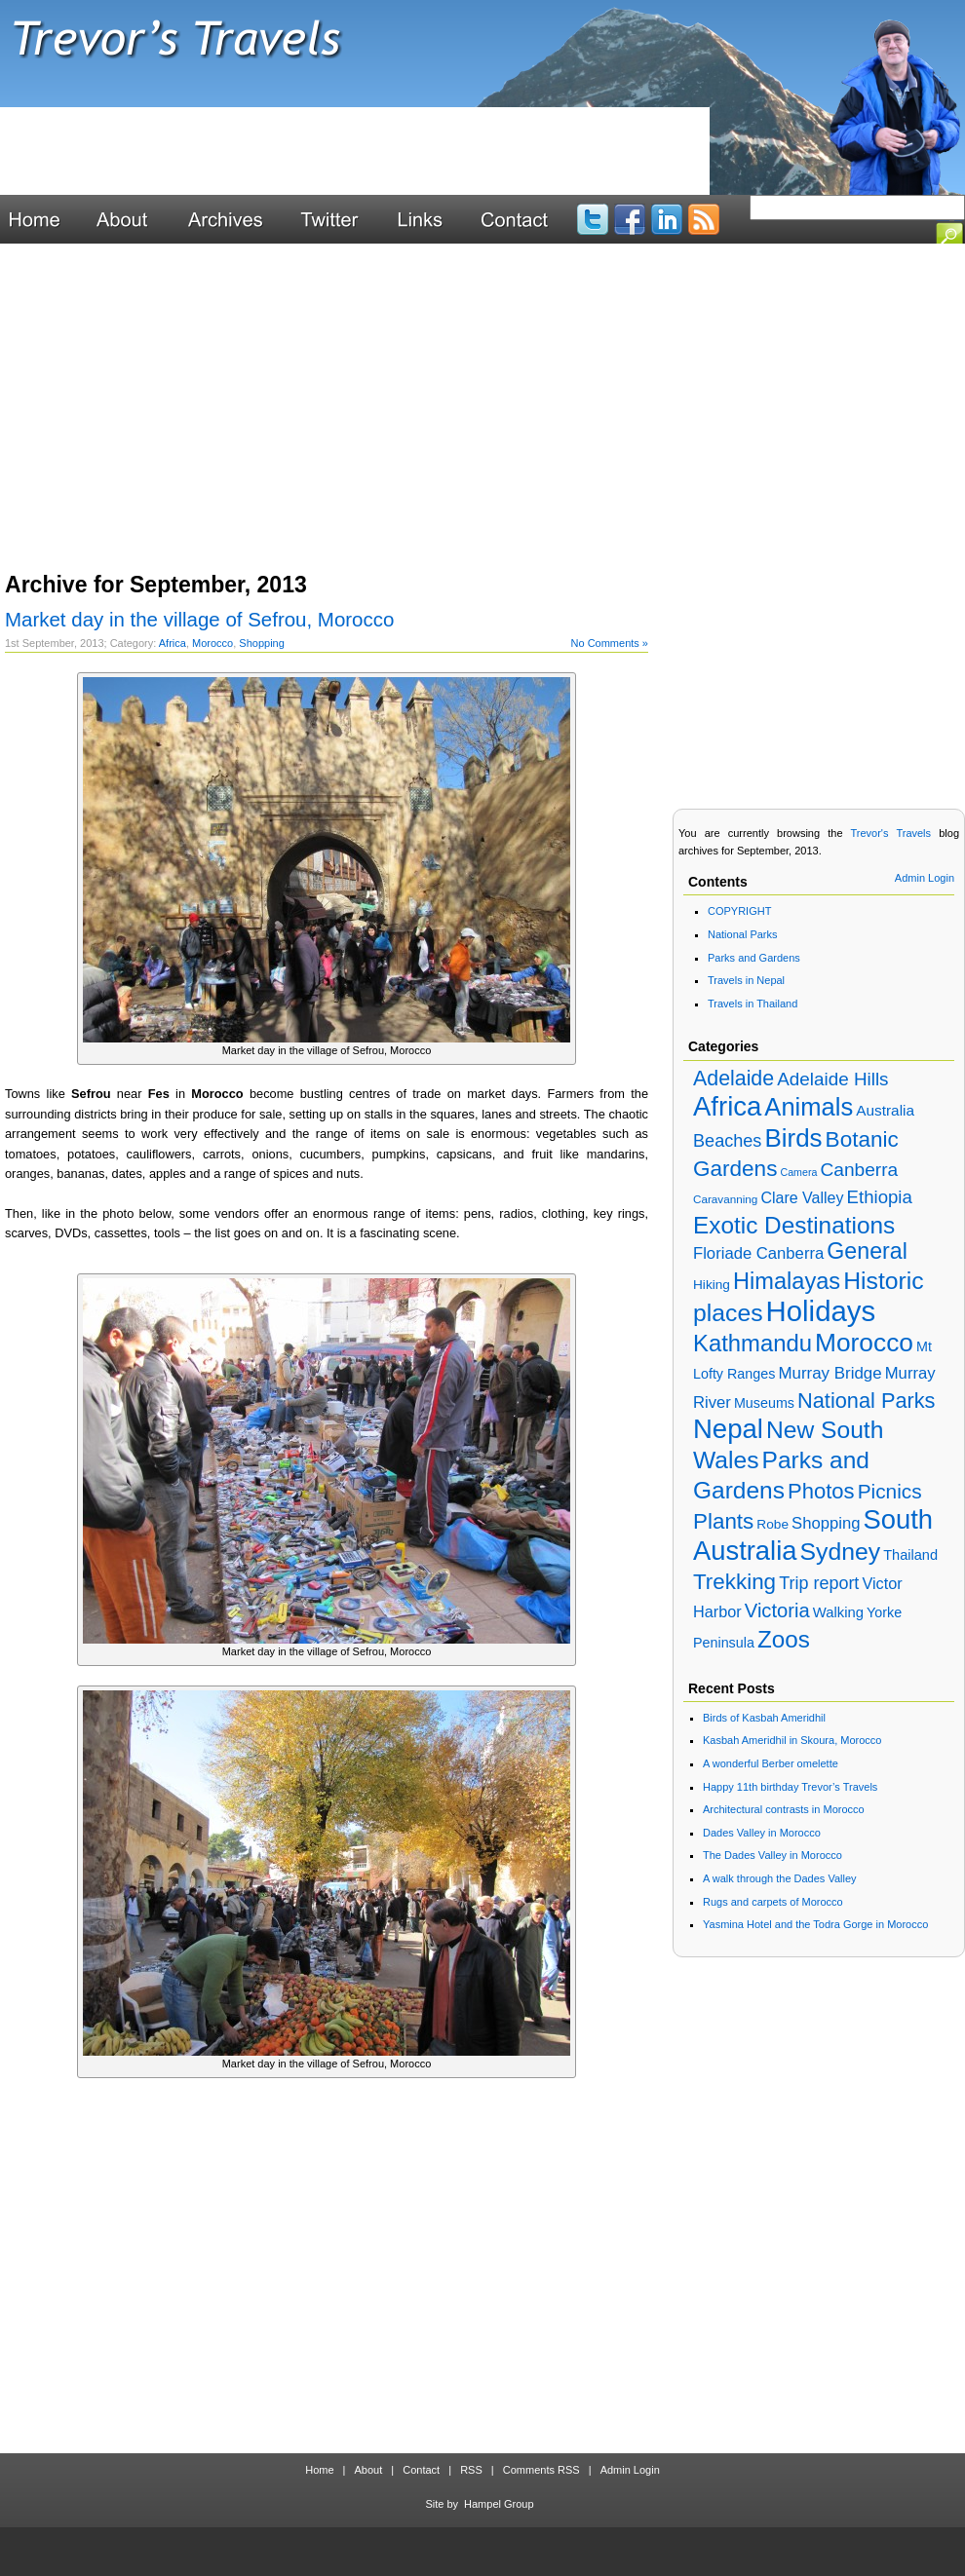 The width and height of the screenshot is (965, 2576). What do you see at coordinates (541, 2470) in the screenshot?
I see `Comments RSS` at bounding box center [541, 2470].